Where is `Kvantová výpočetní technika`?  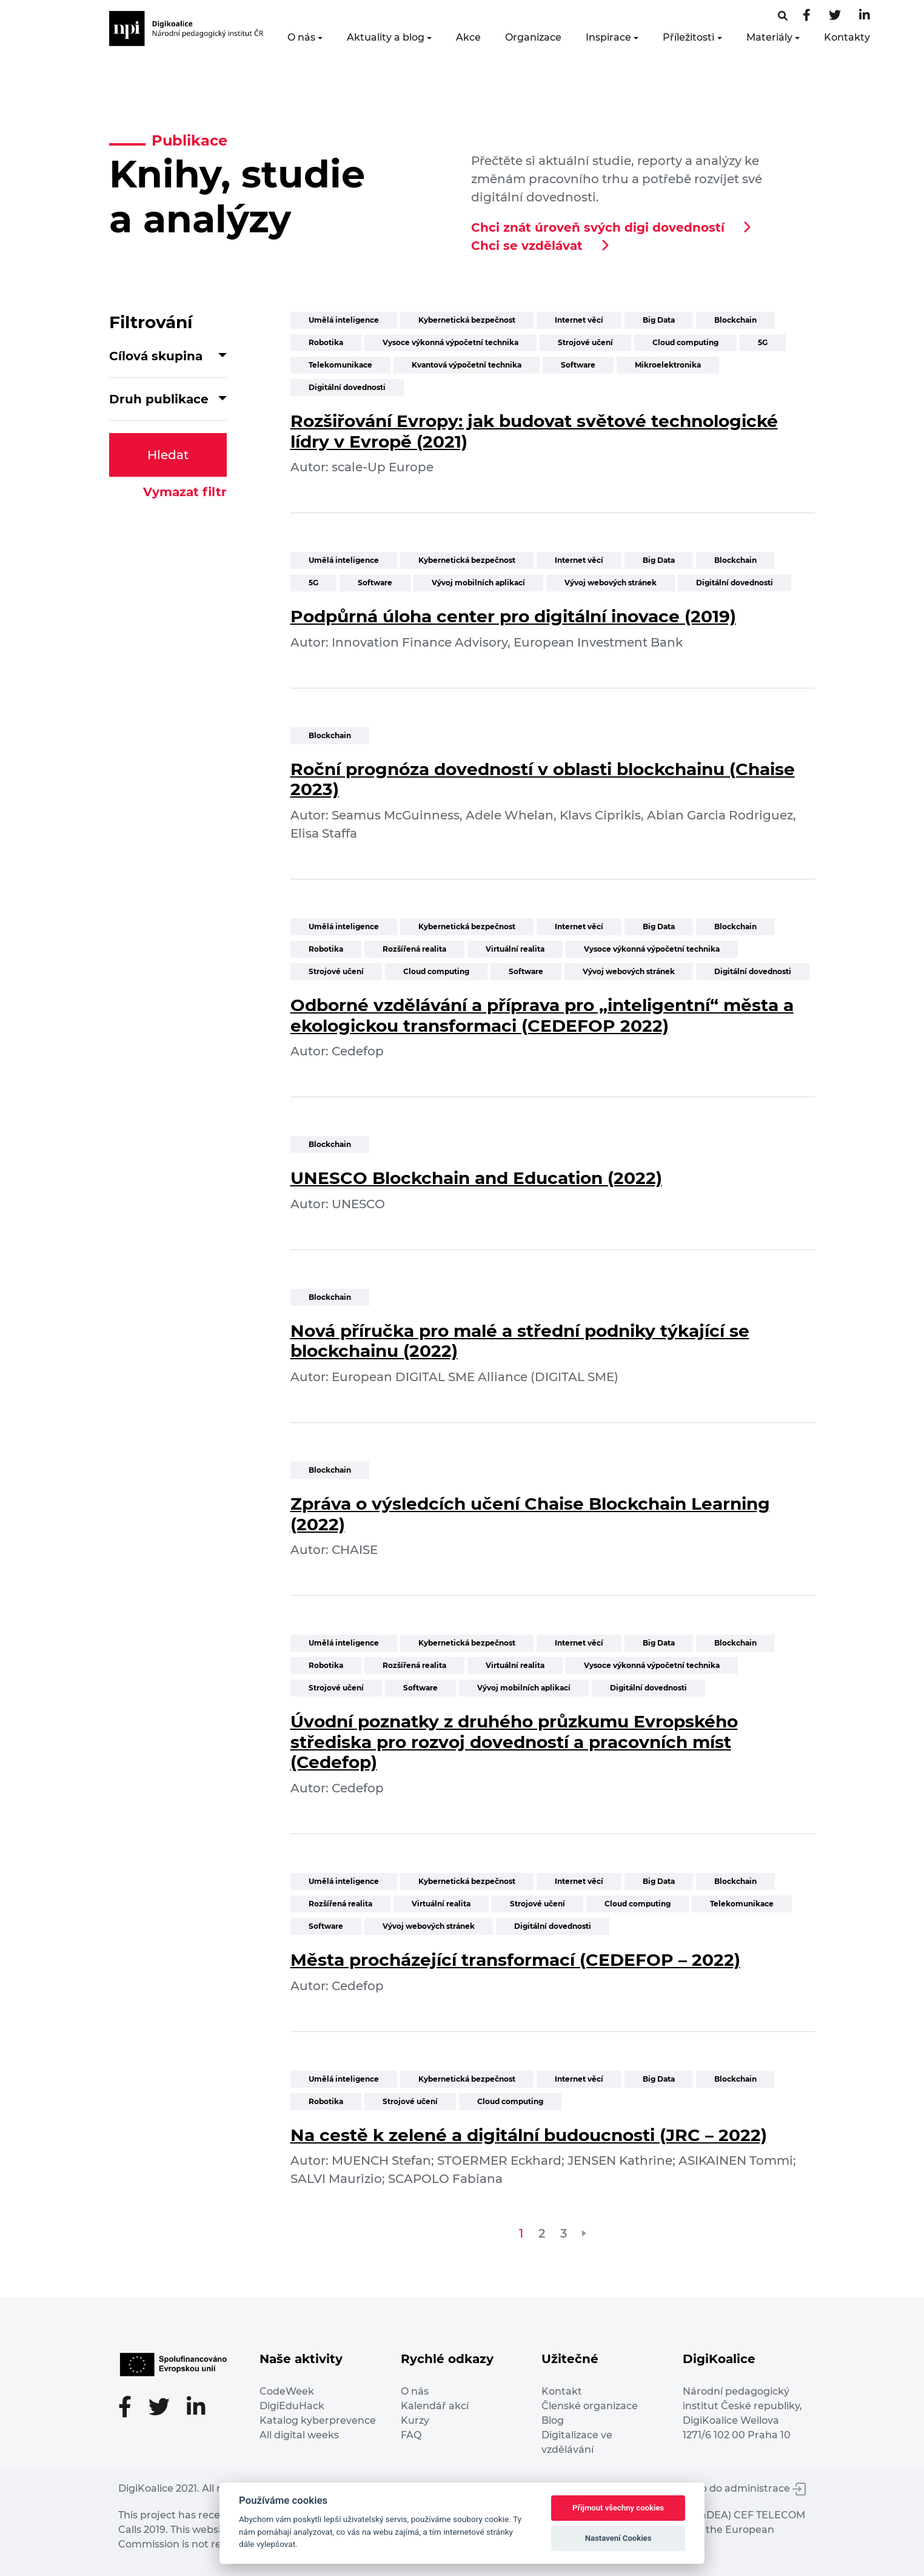 Kvantová výpočetní technika is located at coordinates (466, 364).